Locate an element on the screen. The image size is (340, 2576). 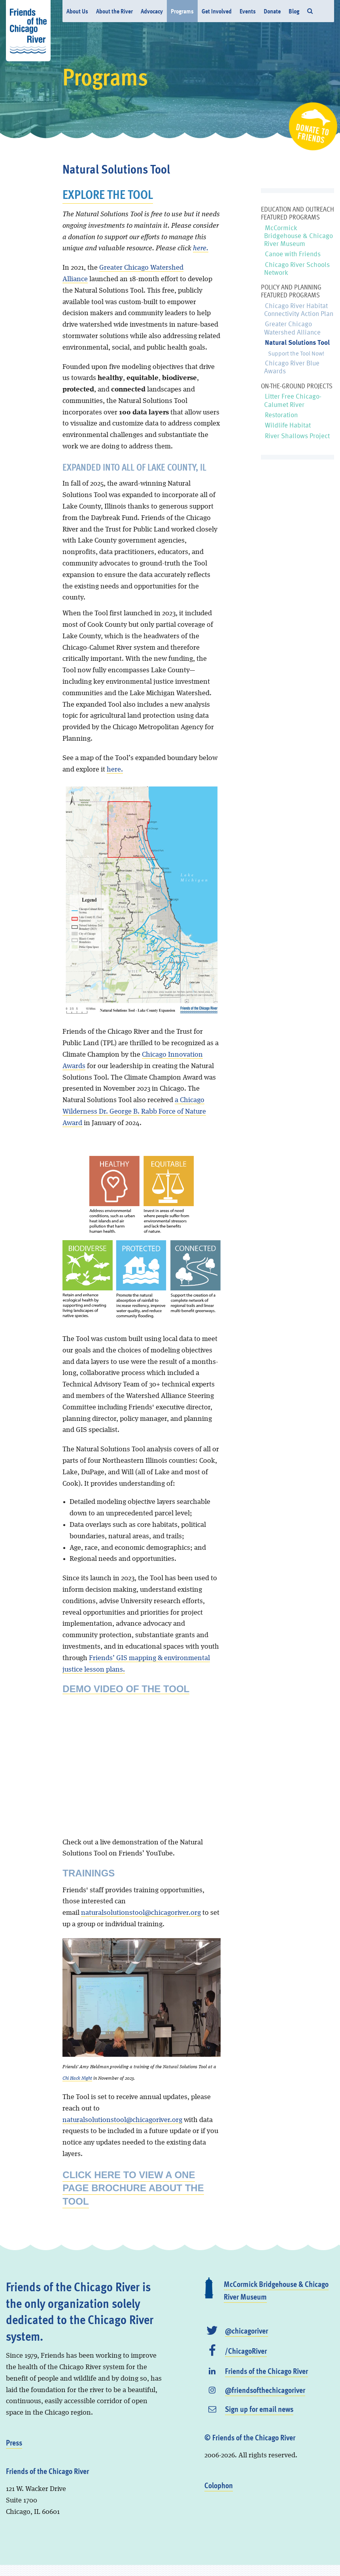
@chicagoriver is located at coordinates (246, 2330).